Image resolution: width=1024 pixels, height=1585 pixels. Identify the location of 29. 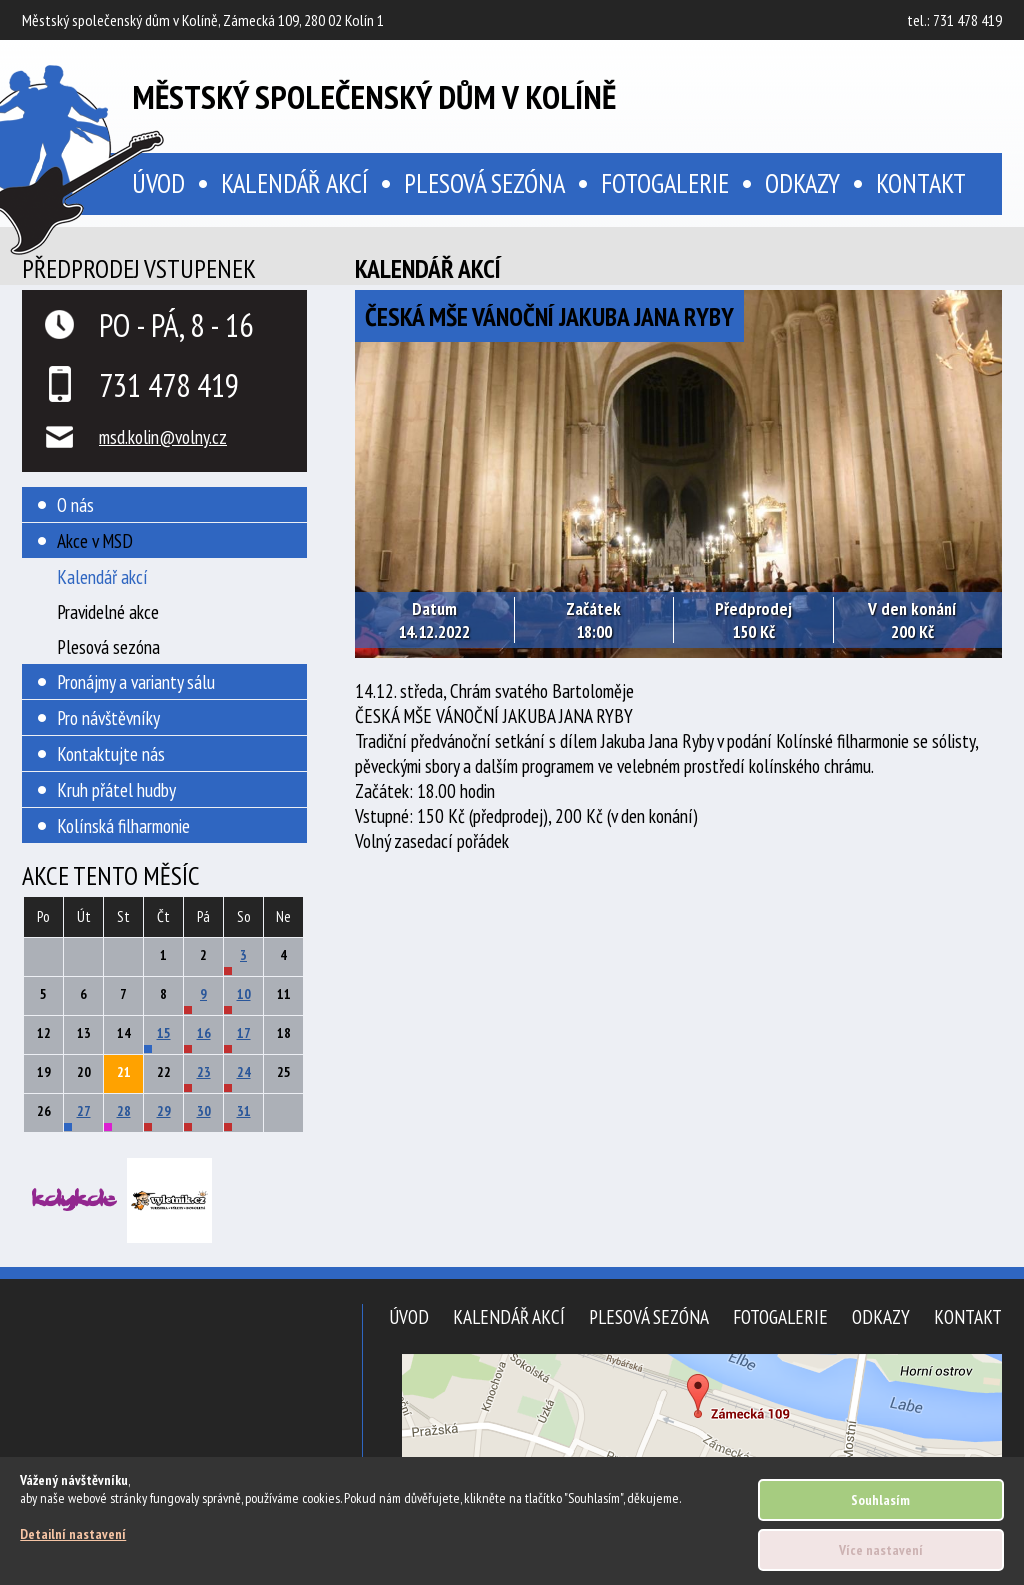
(164, 1111).